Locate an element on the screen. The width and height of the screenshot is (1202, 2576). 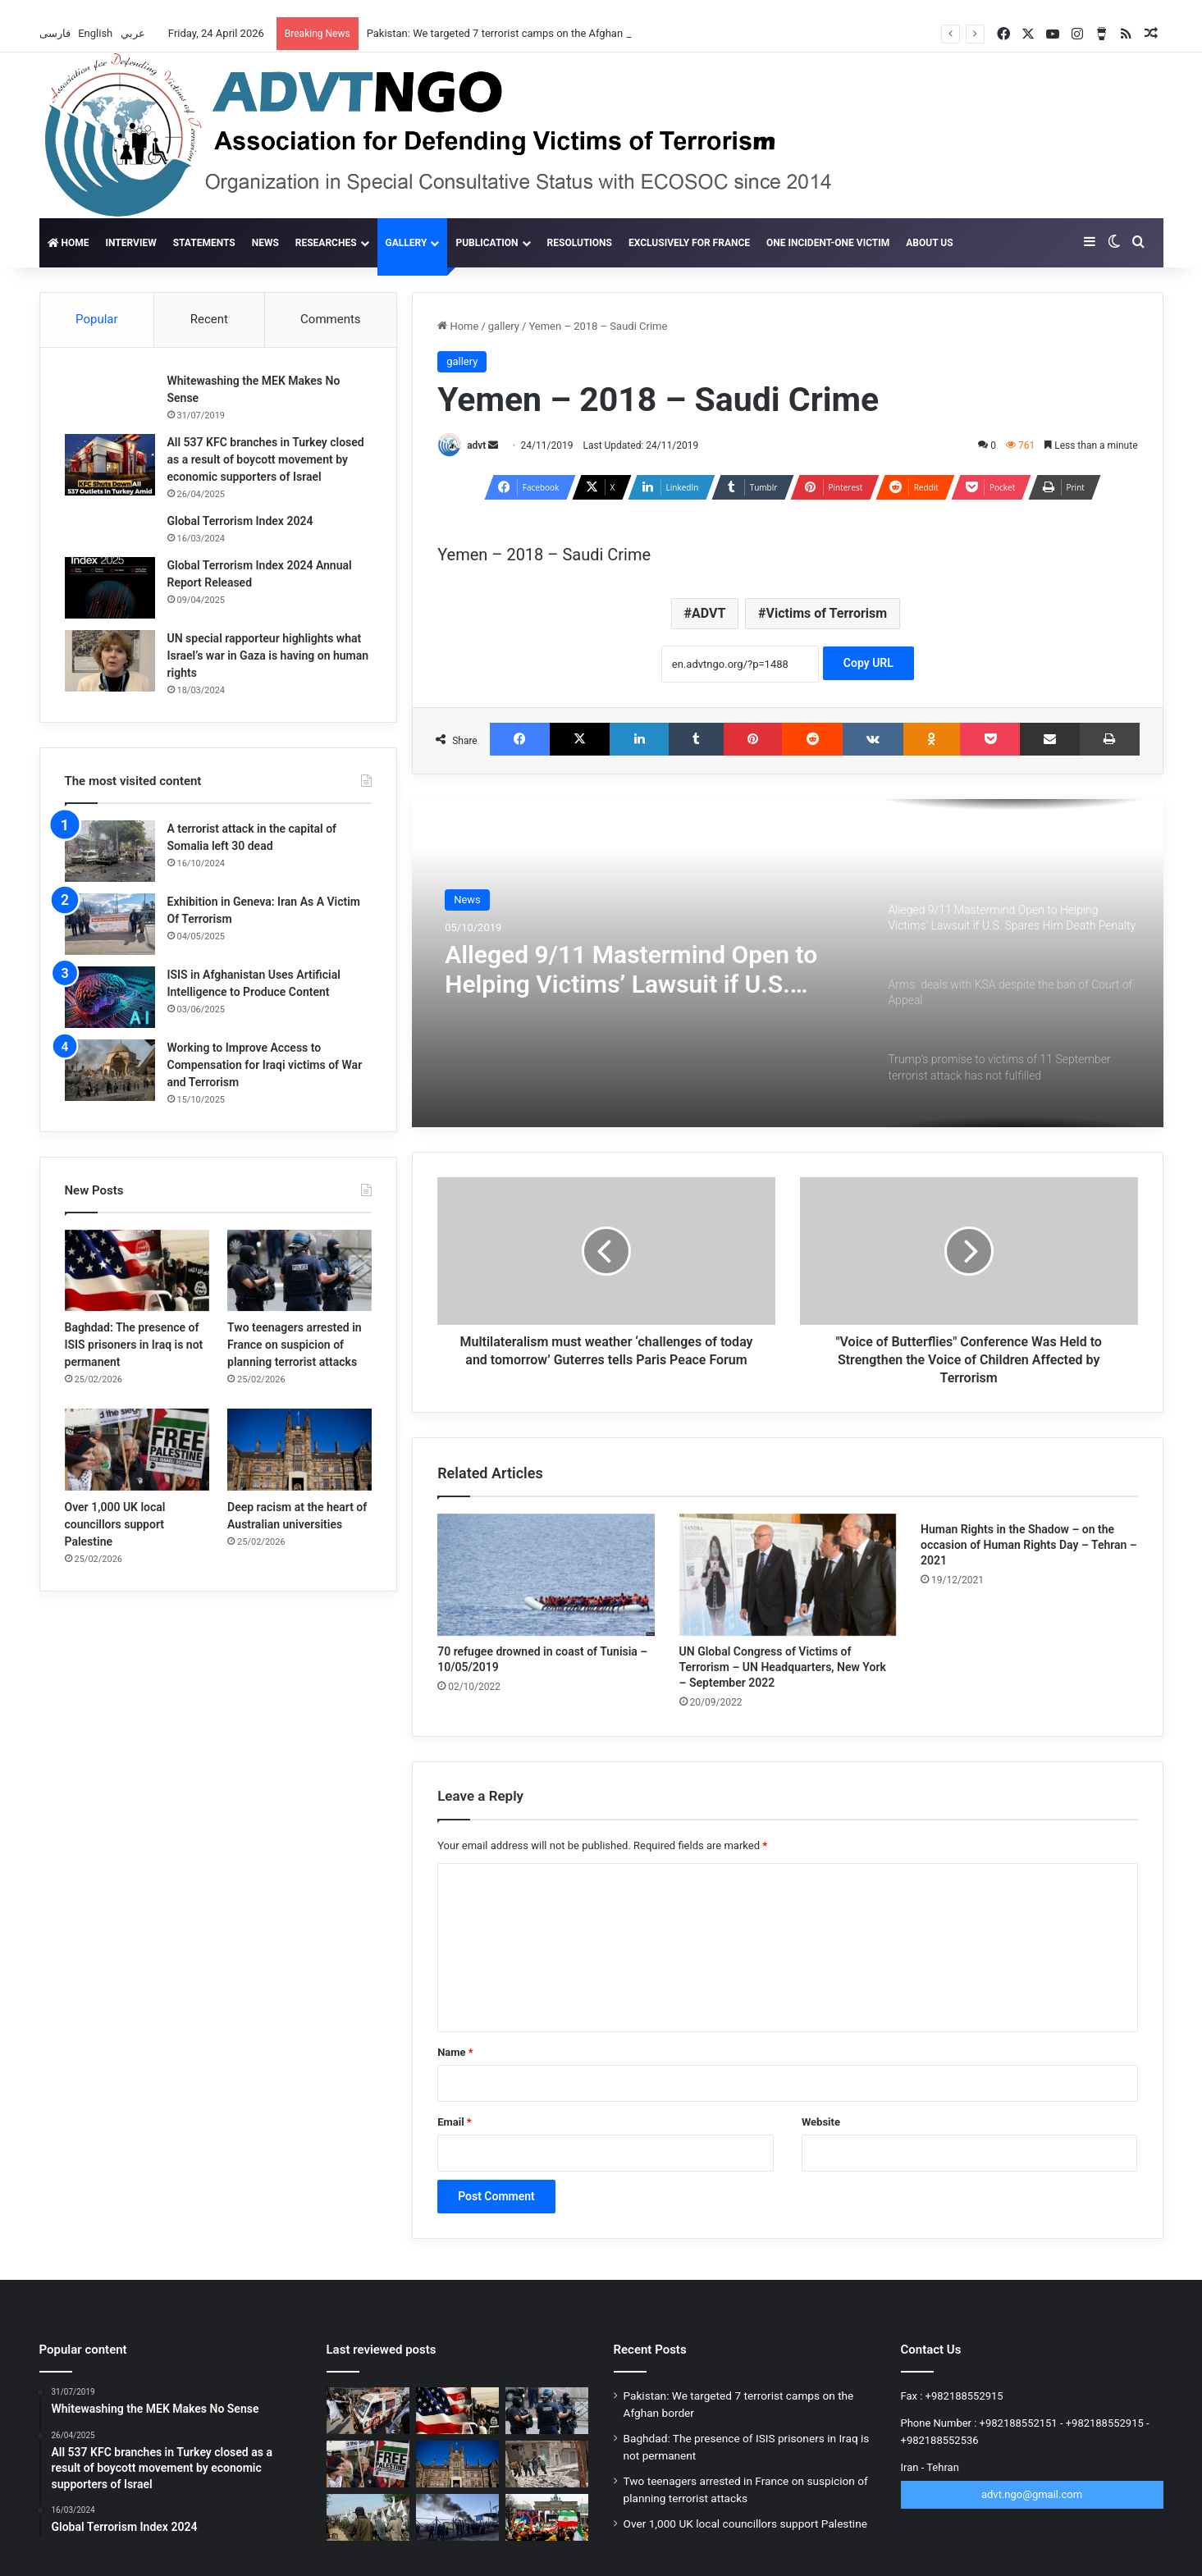
ADVT is located at coordinates (708, 613).